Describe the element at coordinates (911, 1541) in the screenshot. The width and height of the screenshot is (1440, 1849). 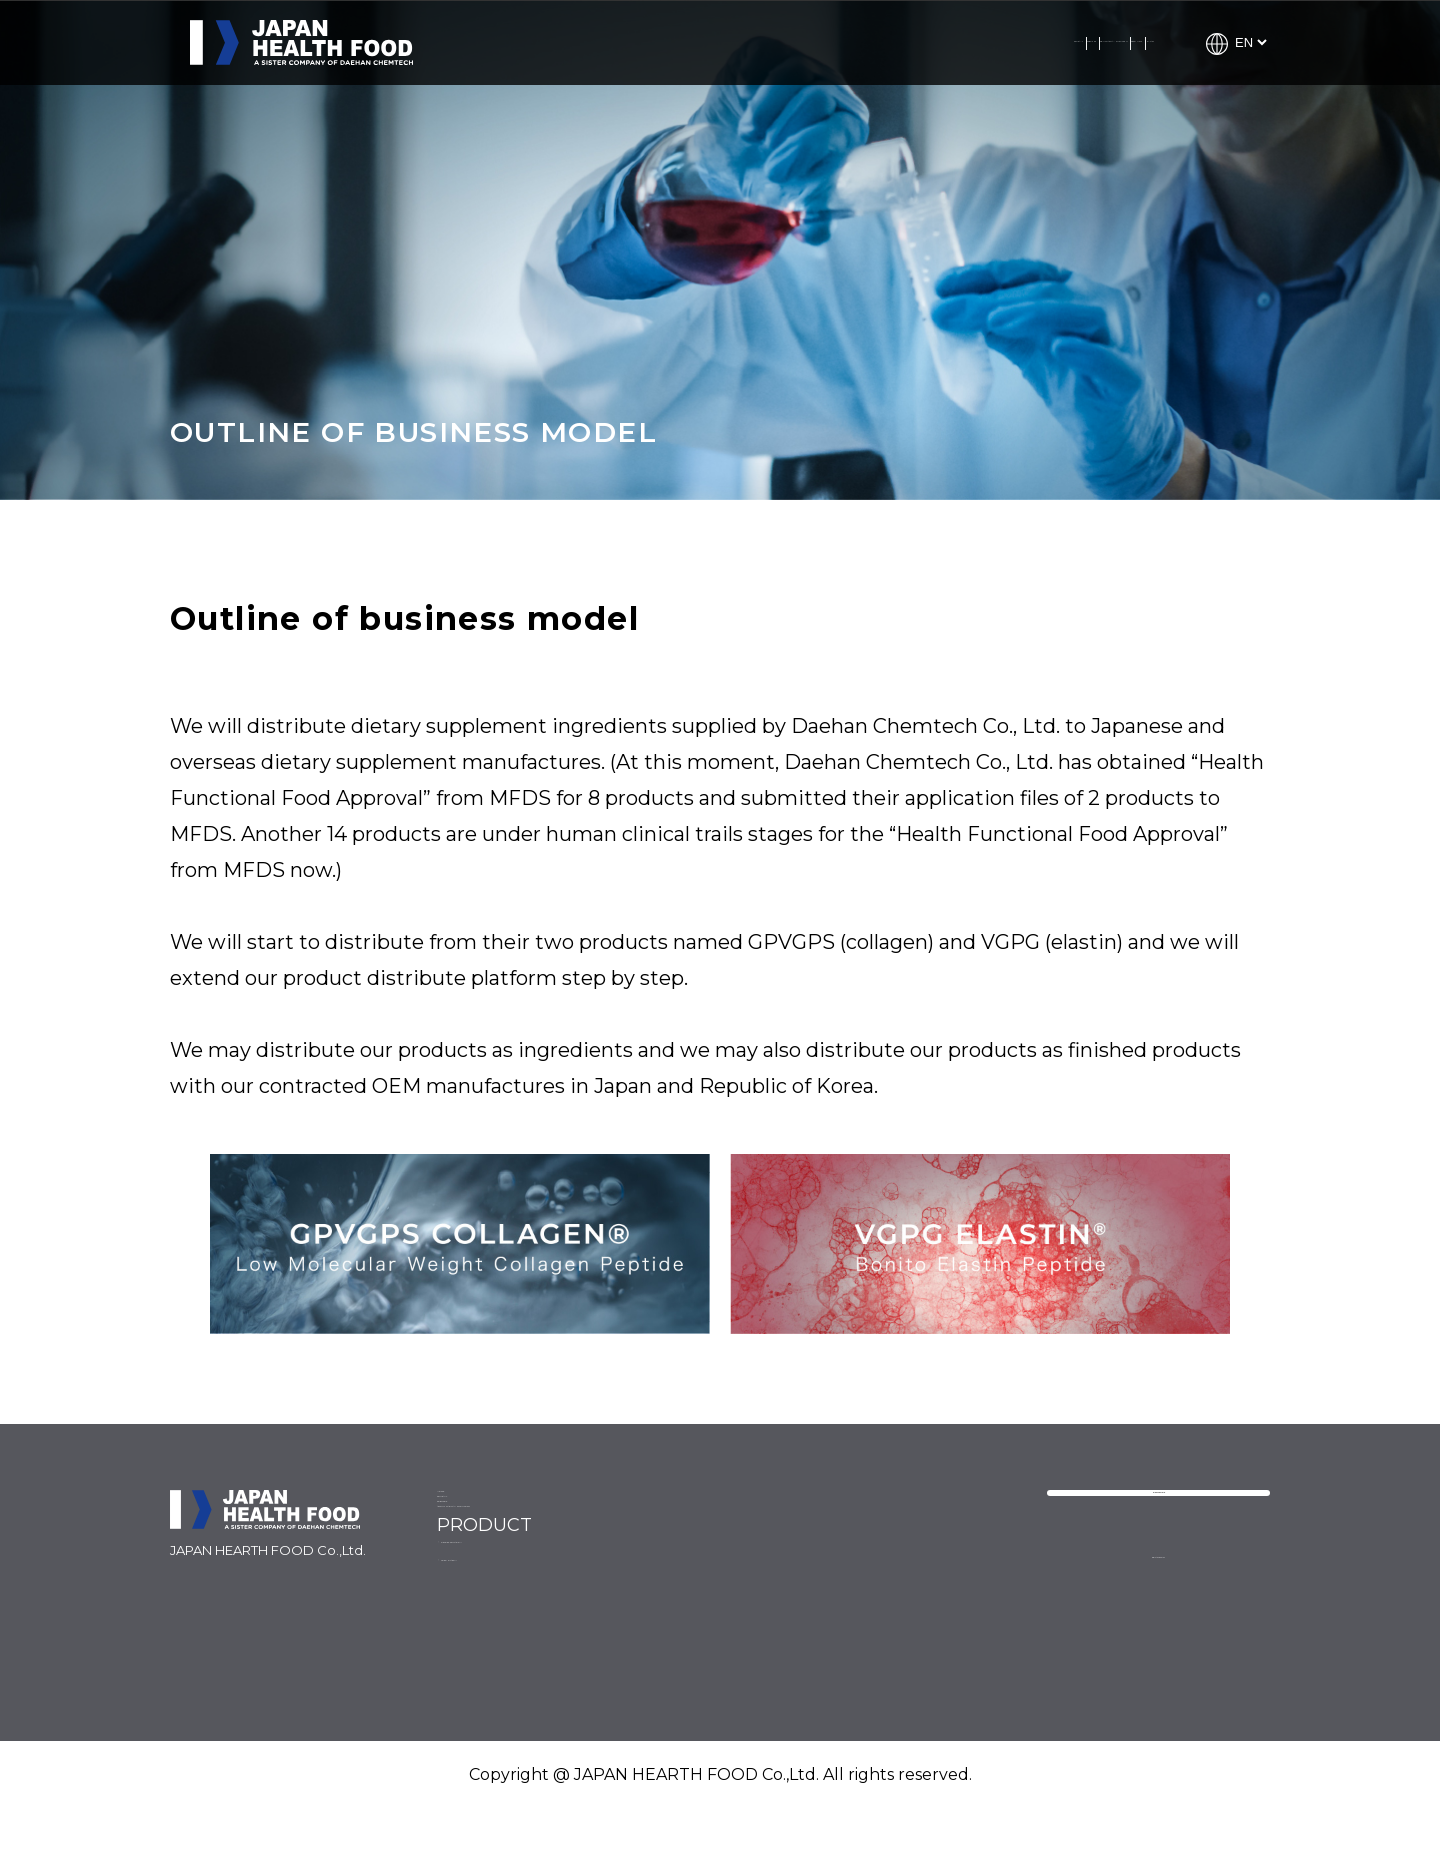
I see `GPVGPS COLLAGEN` at that location.